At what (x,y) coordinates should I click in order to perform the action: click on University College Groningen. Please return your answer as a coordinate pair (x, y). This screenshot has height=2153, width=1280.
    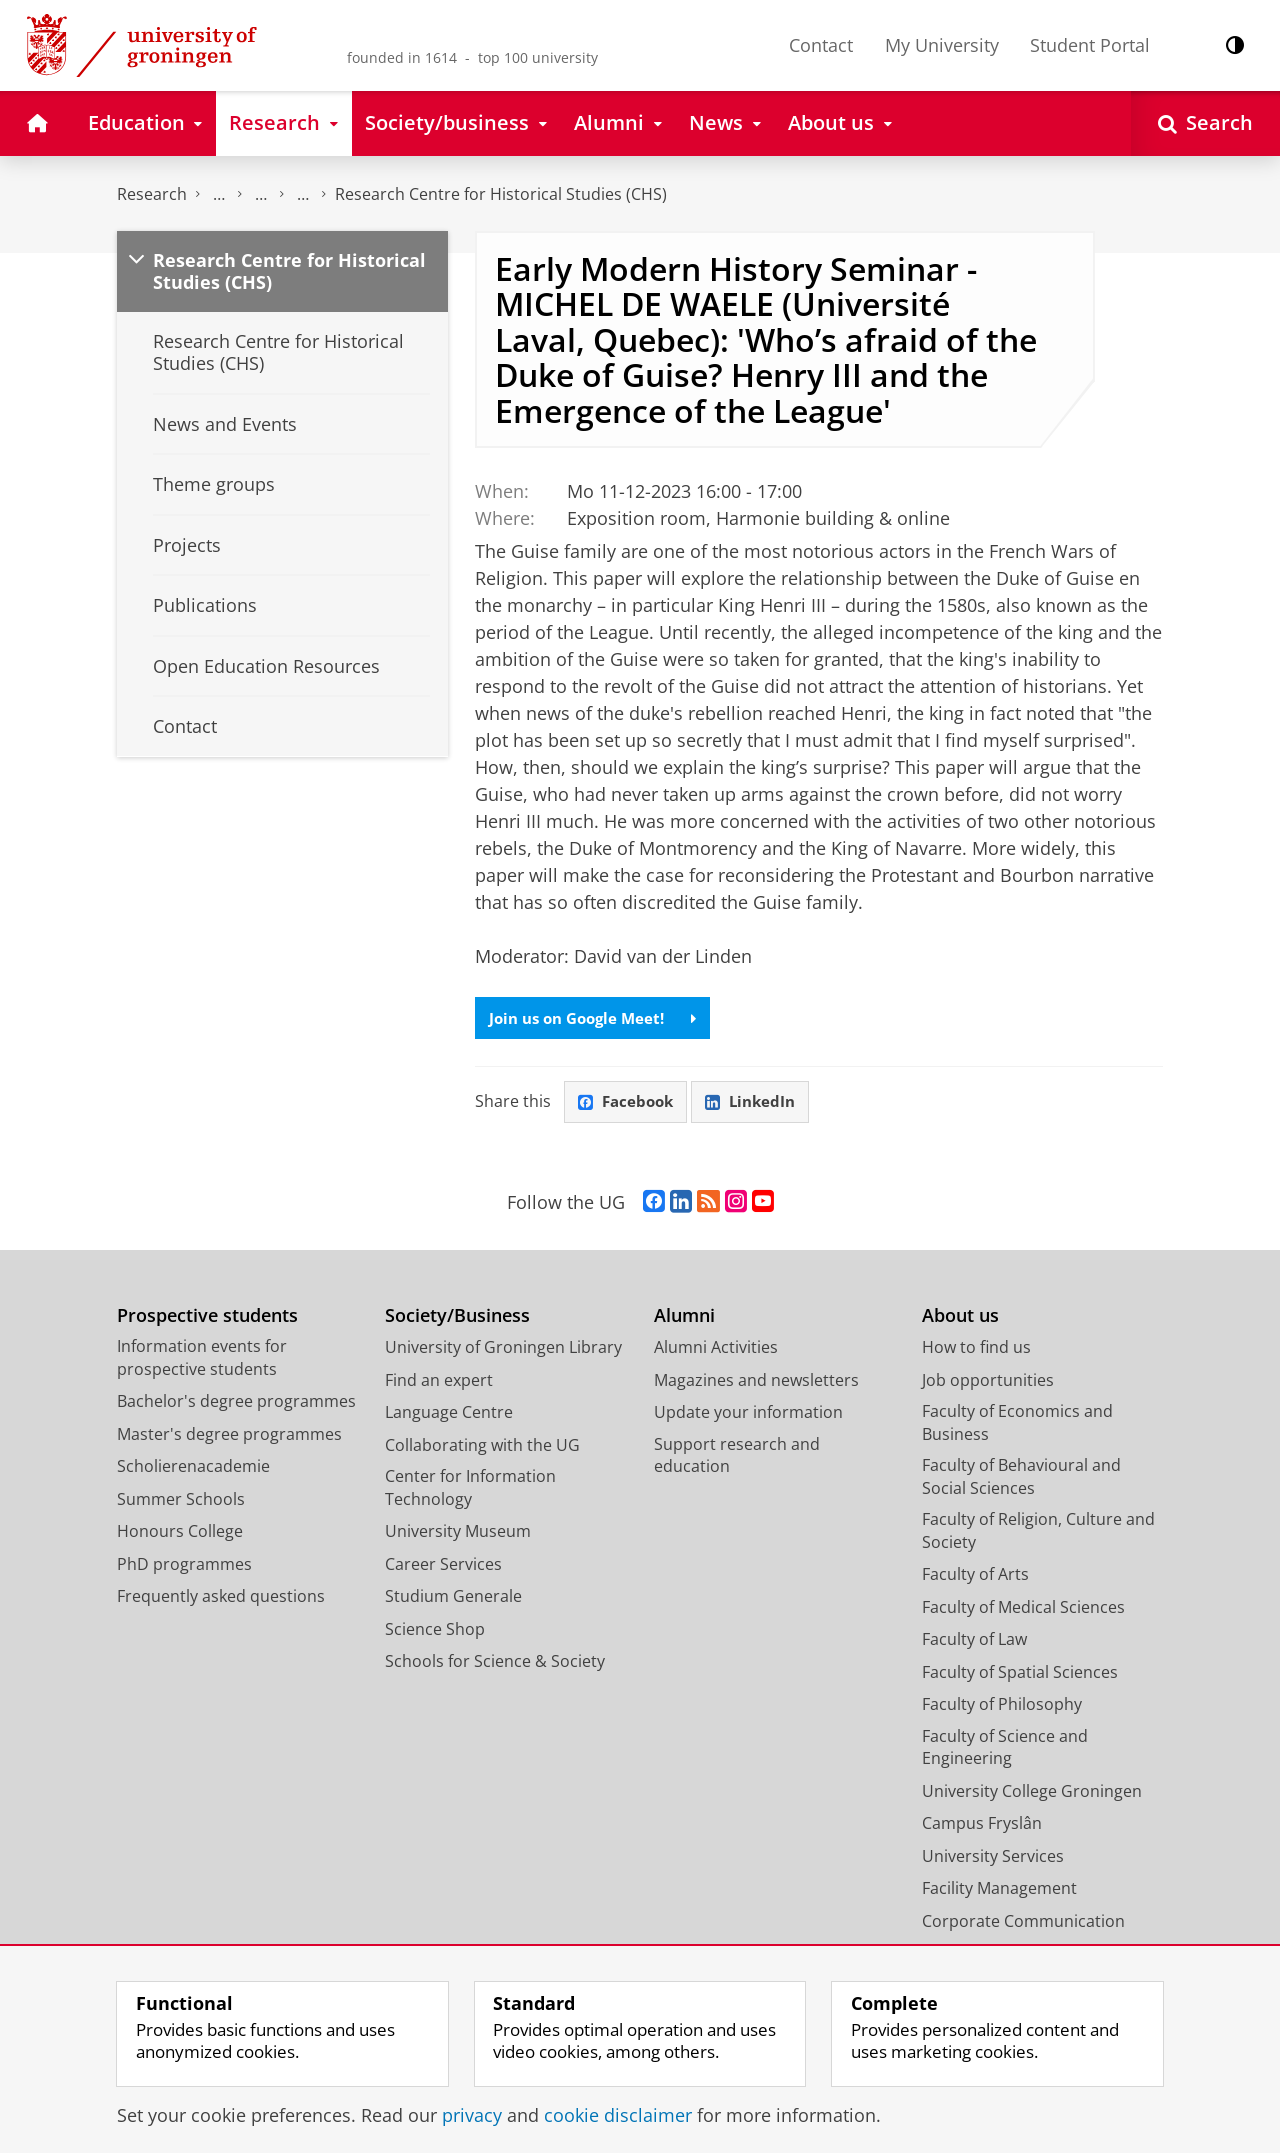
    Looking at the image, I should click on (1032, 1794).